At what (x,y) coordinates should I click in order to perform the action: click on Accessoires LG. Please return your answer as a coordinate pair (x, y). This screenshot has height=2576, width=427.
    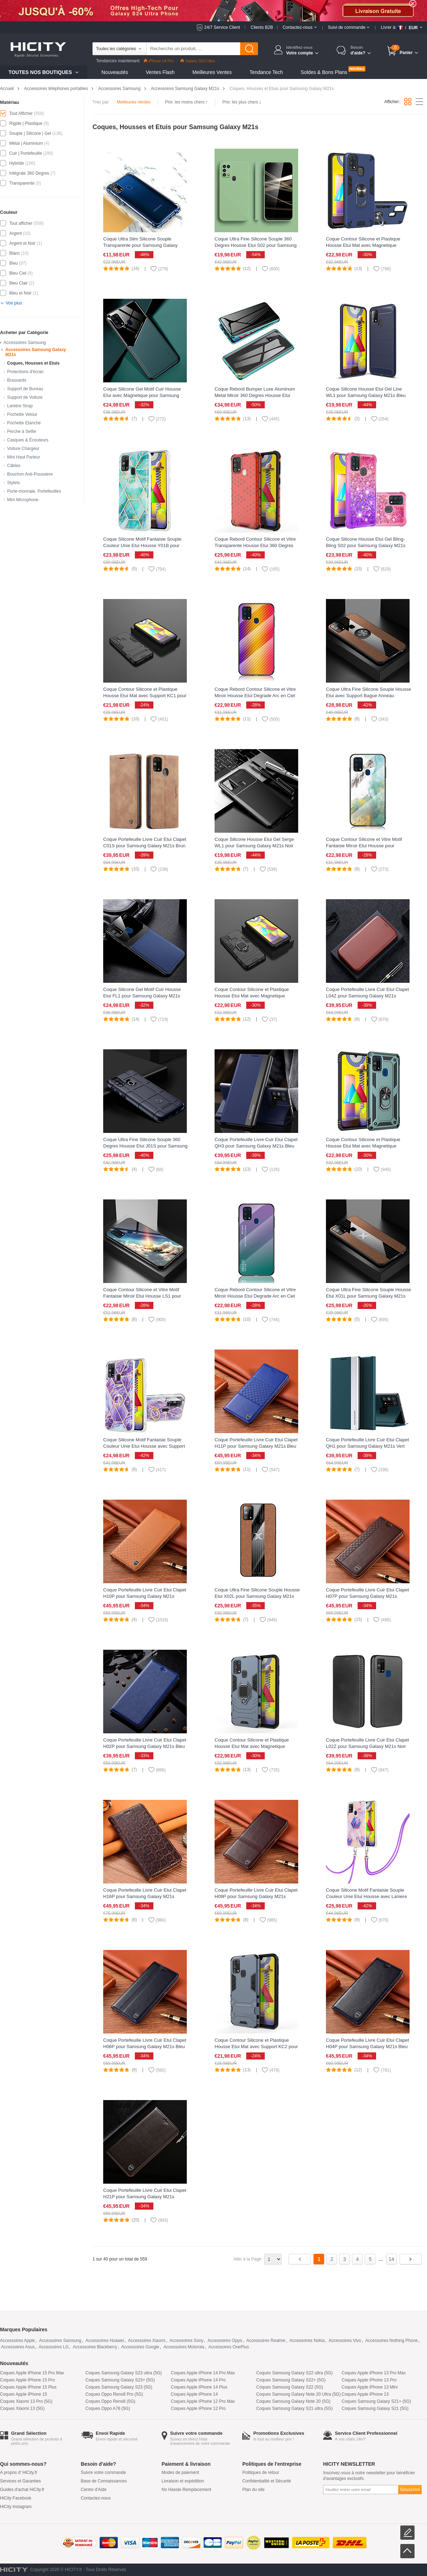
    Looking at the image, I should click on (54, 2346).